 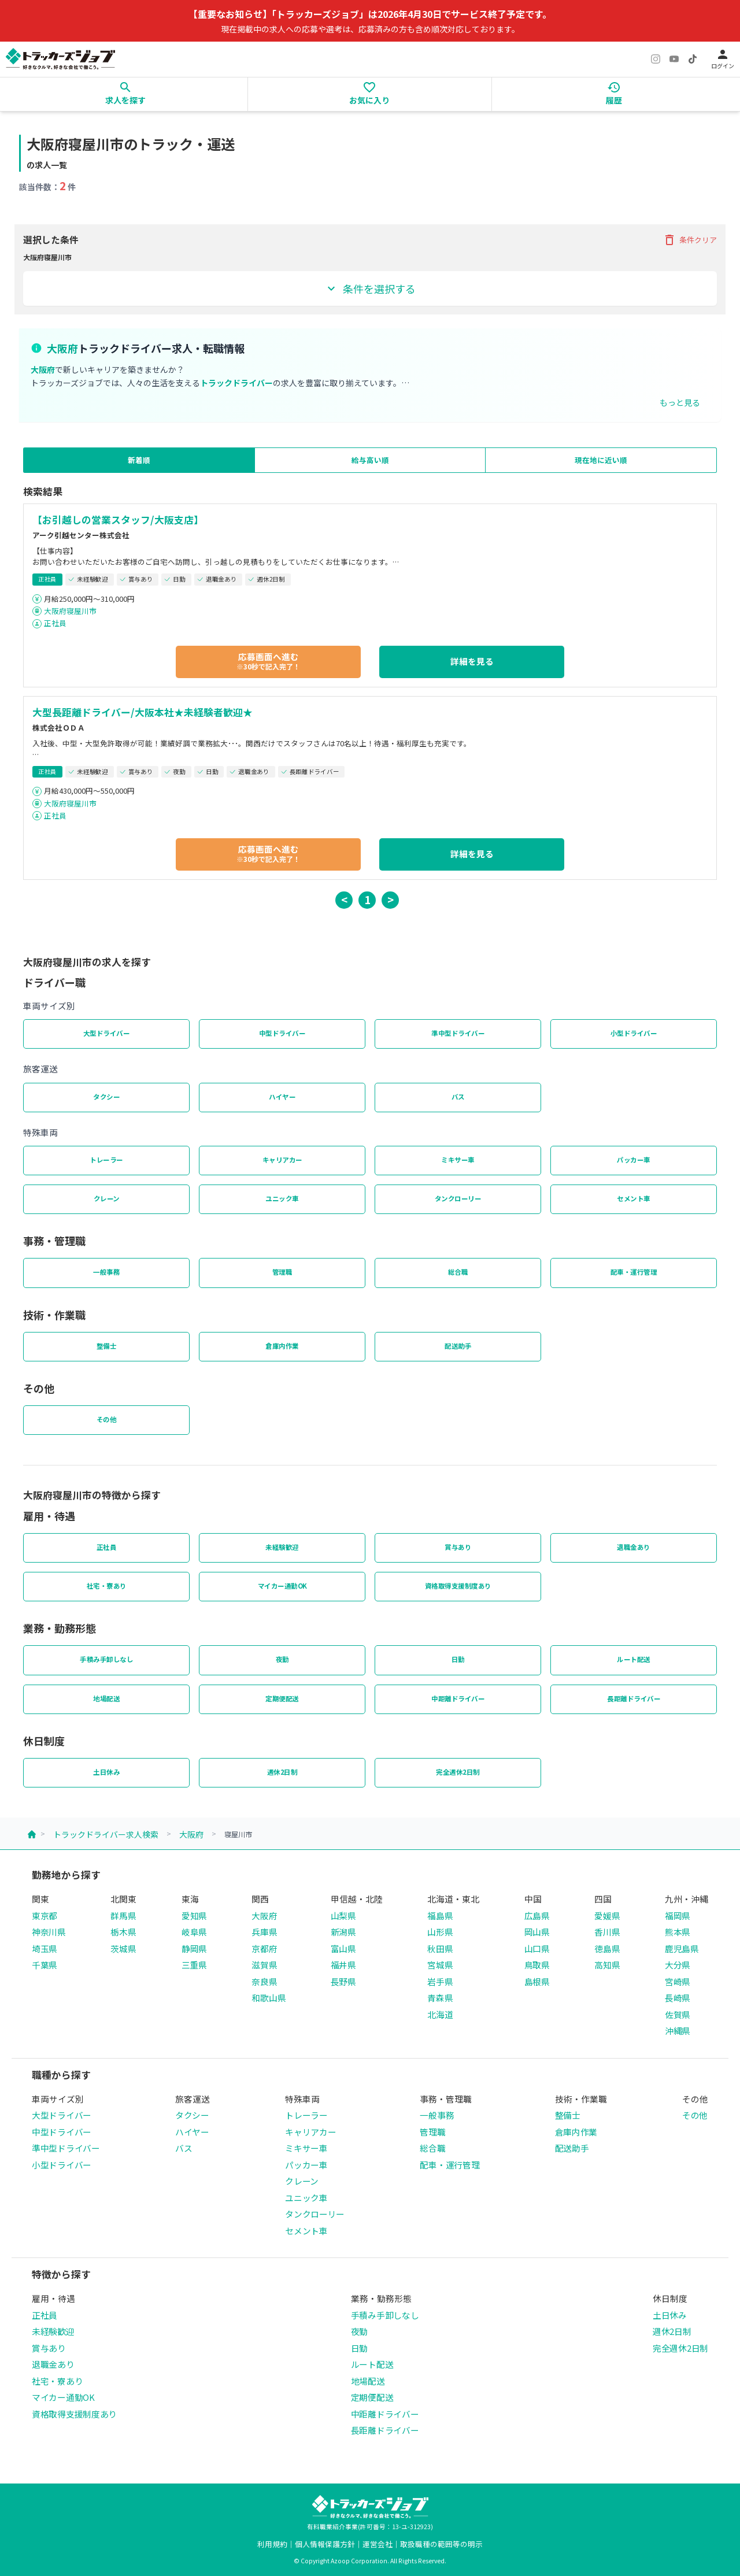 I want to click on パッカー車, so click(x=633, y=1159).